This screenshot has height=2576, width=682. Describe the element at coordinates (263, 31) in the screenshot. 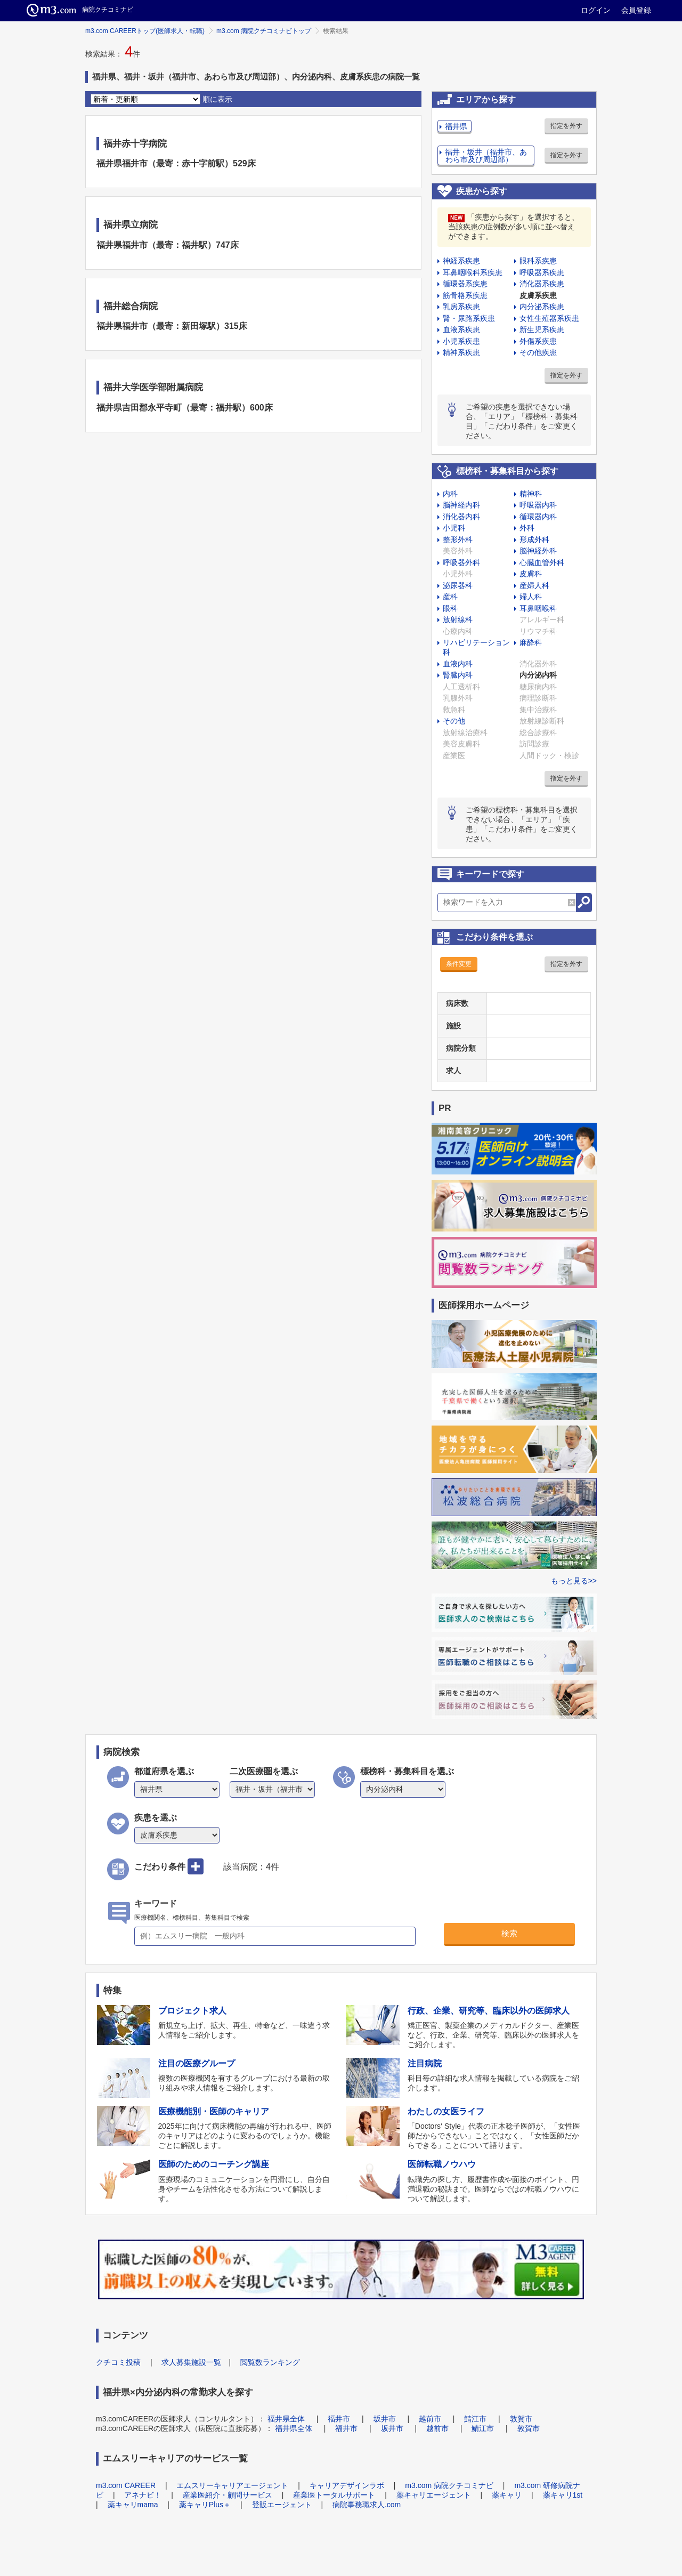

I see `m3.com 病院クチコミナビトップ` at that location.